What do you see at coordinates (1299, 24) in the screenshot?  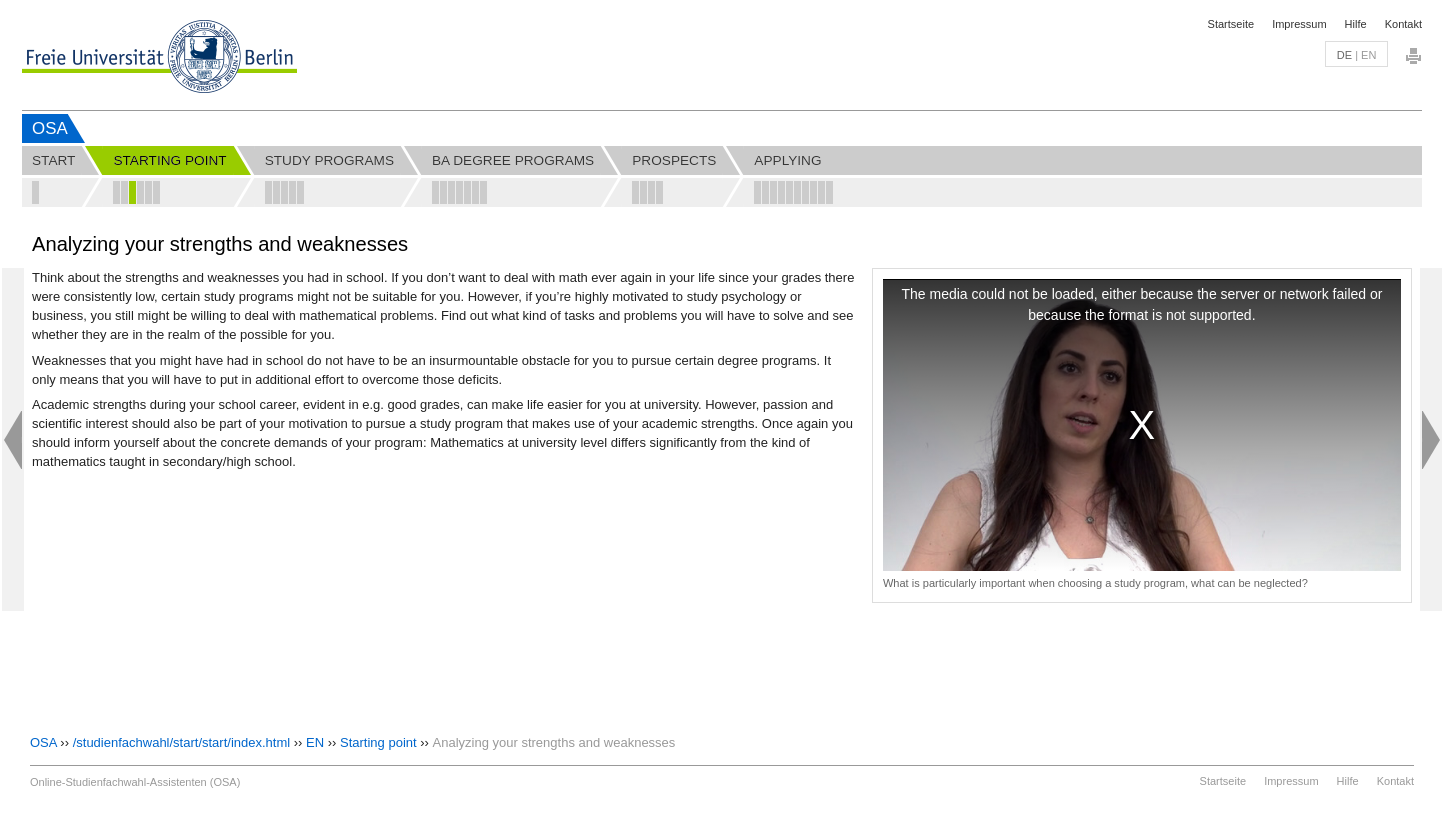 I see `Impressum` at bounding box center [1299, 24].